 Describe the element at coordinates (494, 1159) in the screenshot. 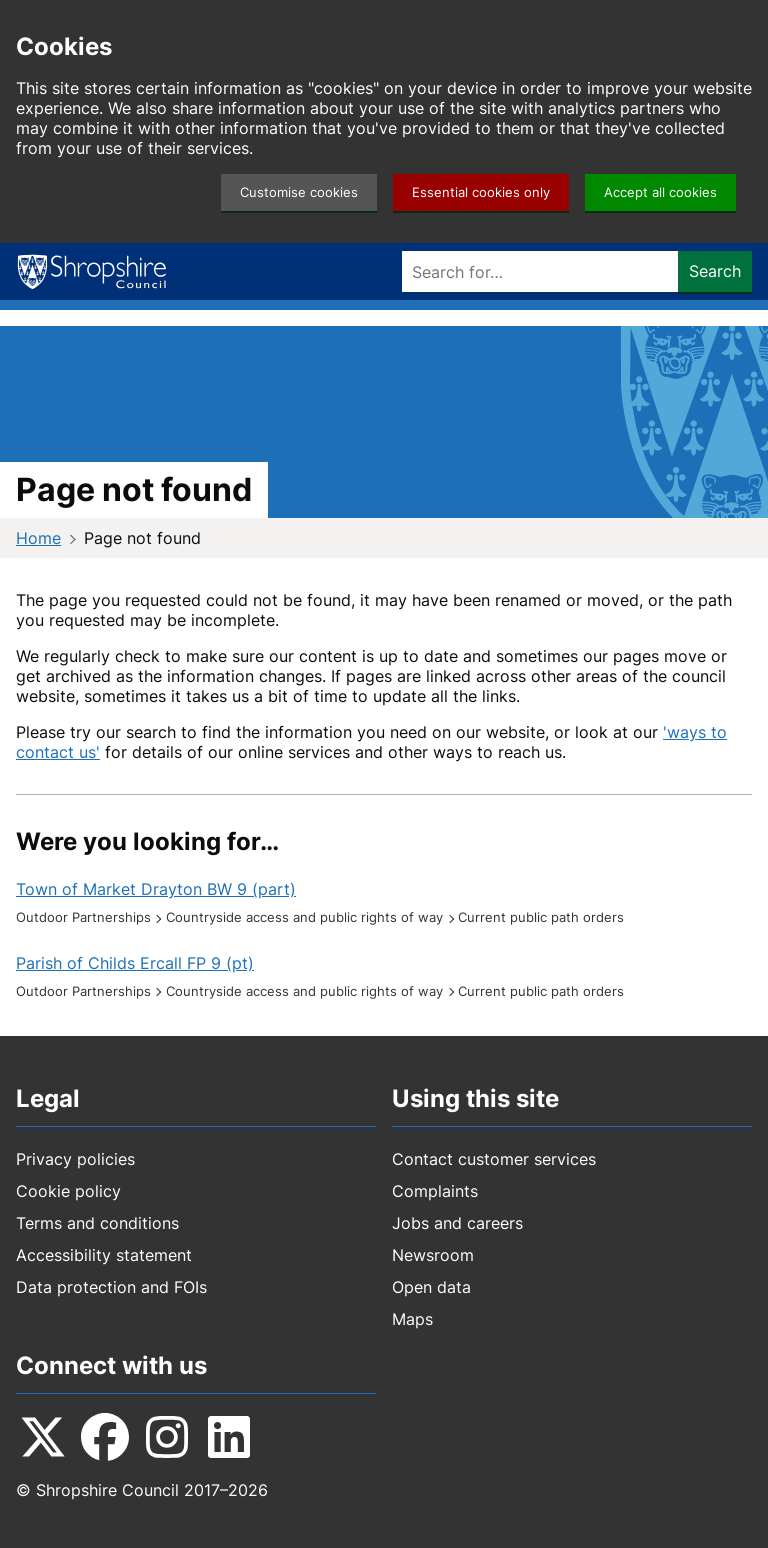

I see `Contact customer services` at that location.